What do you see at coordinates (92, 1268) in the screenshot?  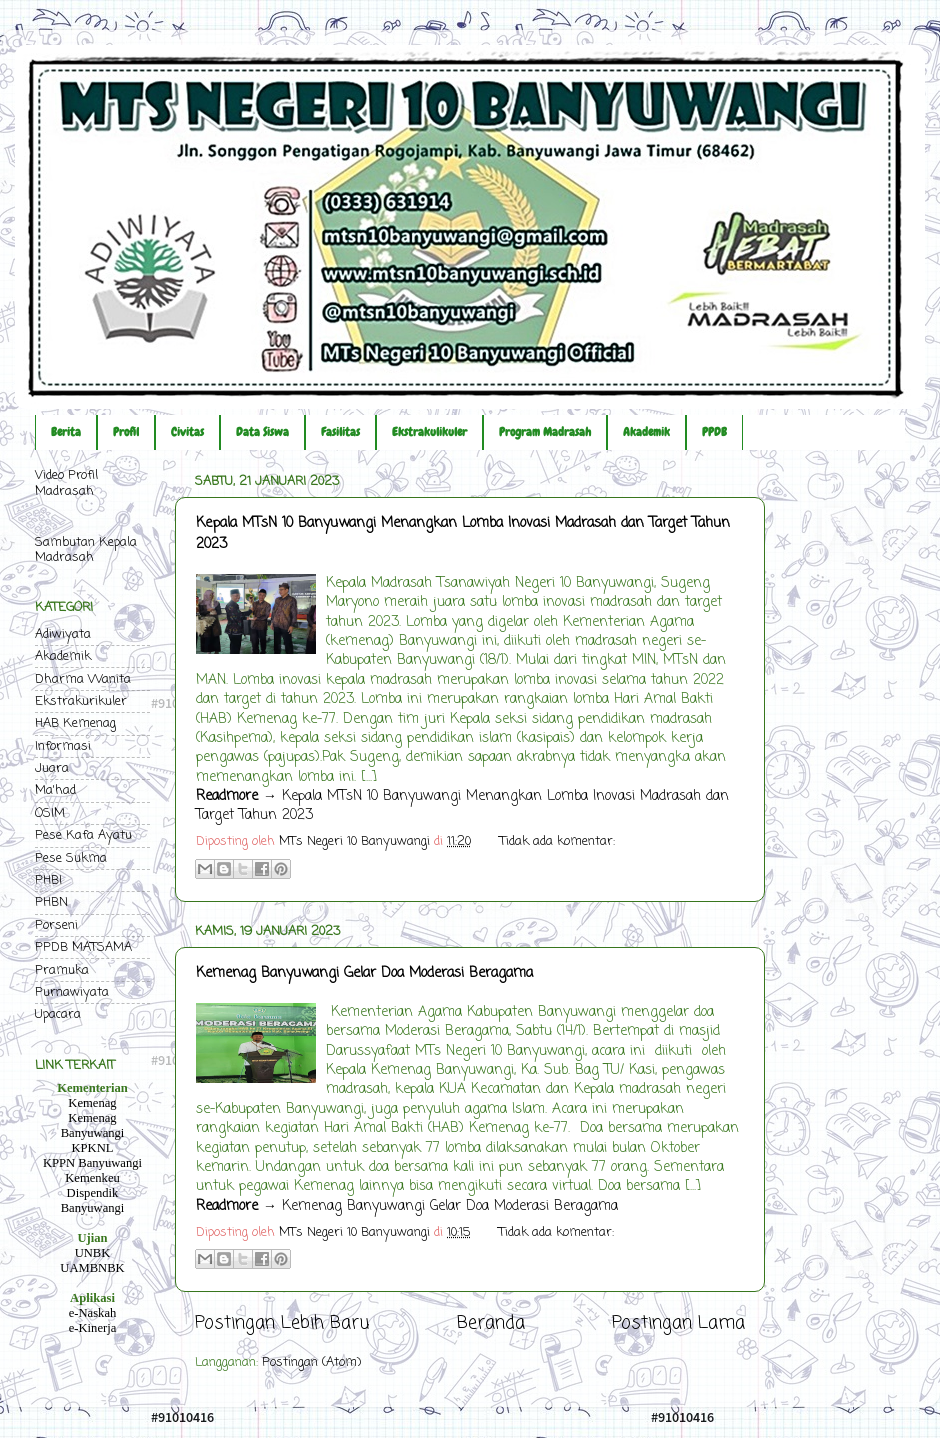 I see `UAMBNBK` at bounding box center [92, 1268].